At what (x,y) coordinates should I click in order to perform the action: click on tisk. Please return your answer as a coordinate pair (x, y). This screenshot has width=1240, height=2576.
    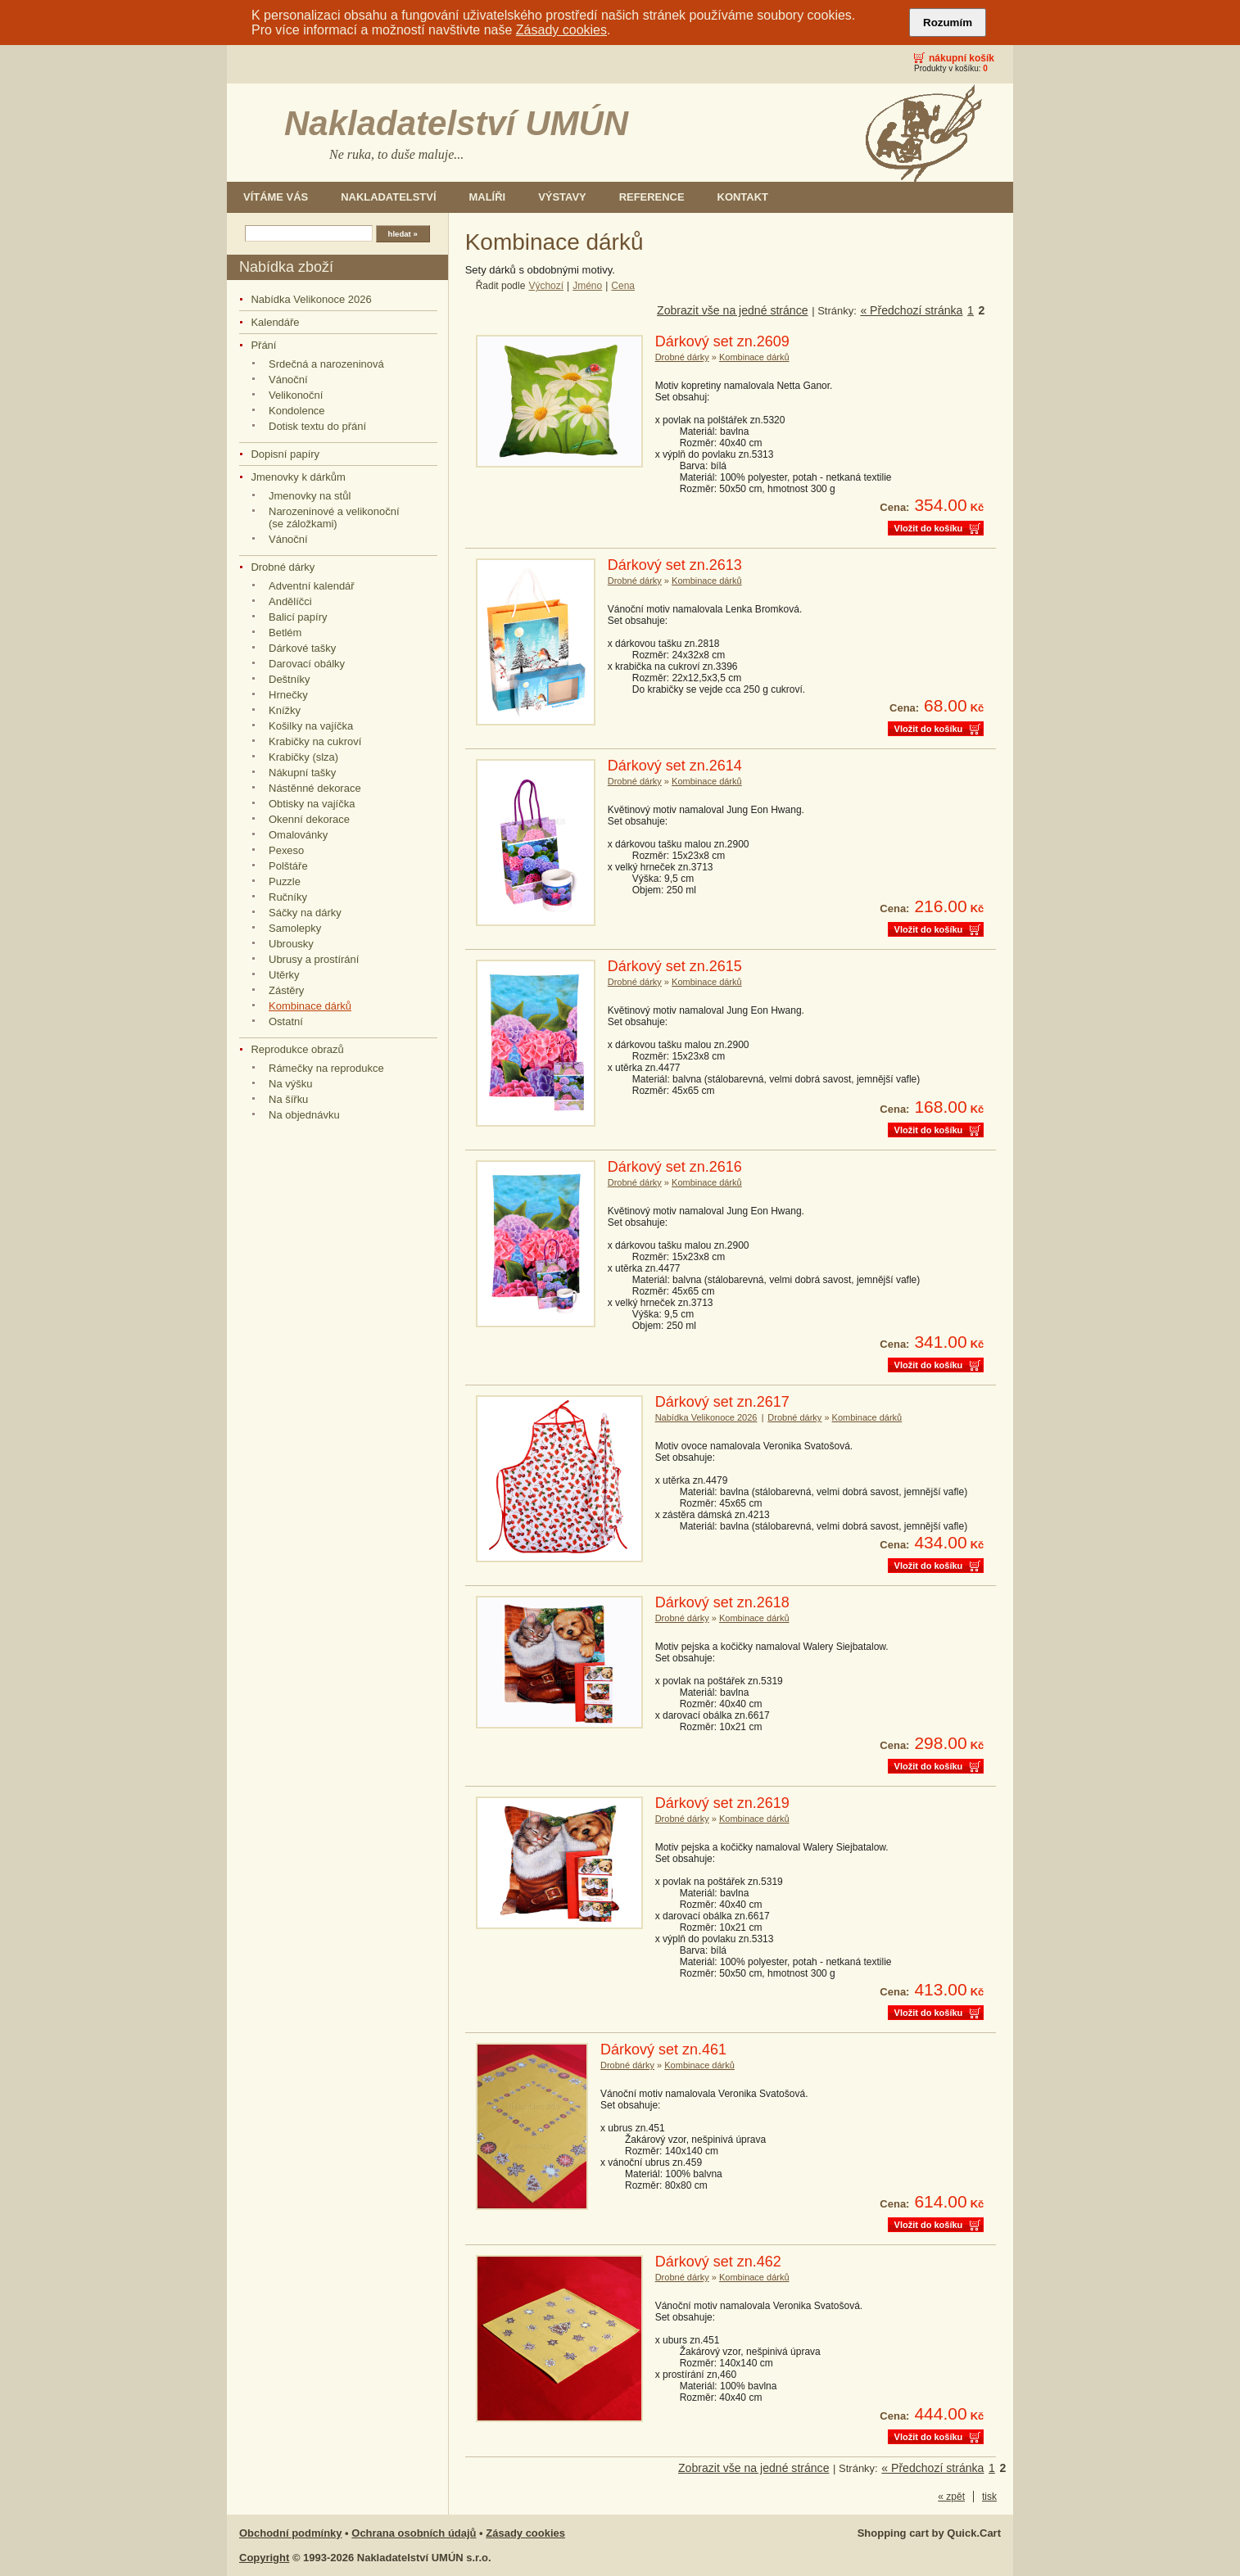
    Looking at the image, I should click on (989, 2496).